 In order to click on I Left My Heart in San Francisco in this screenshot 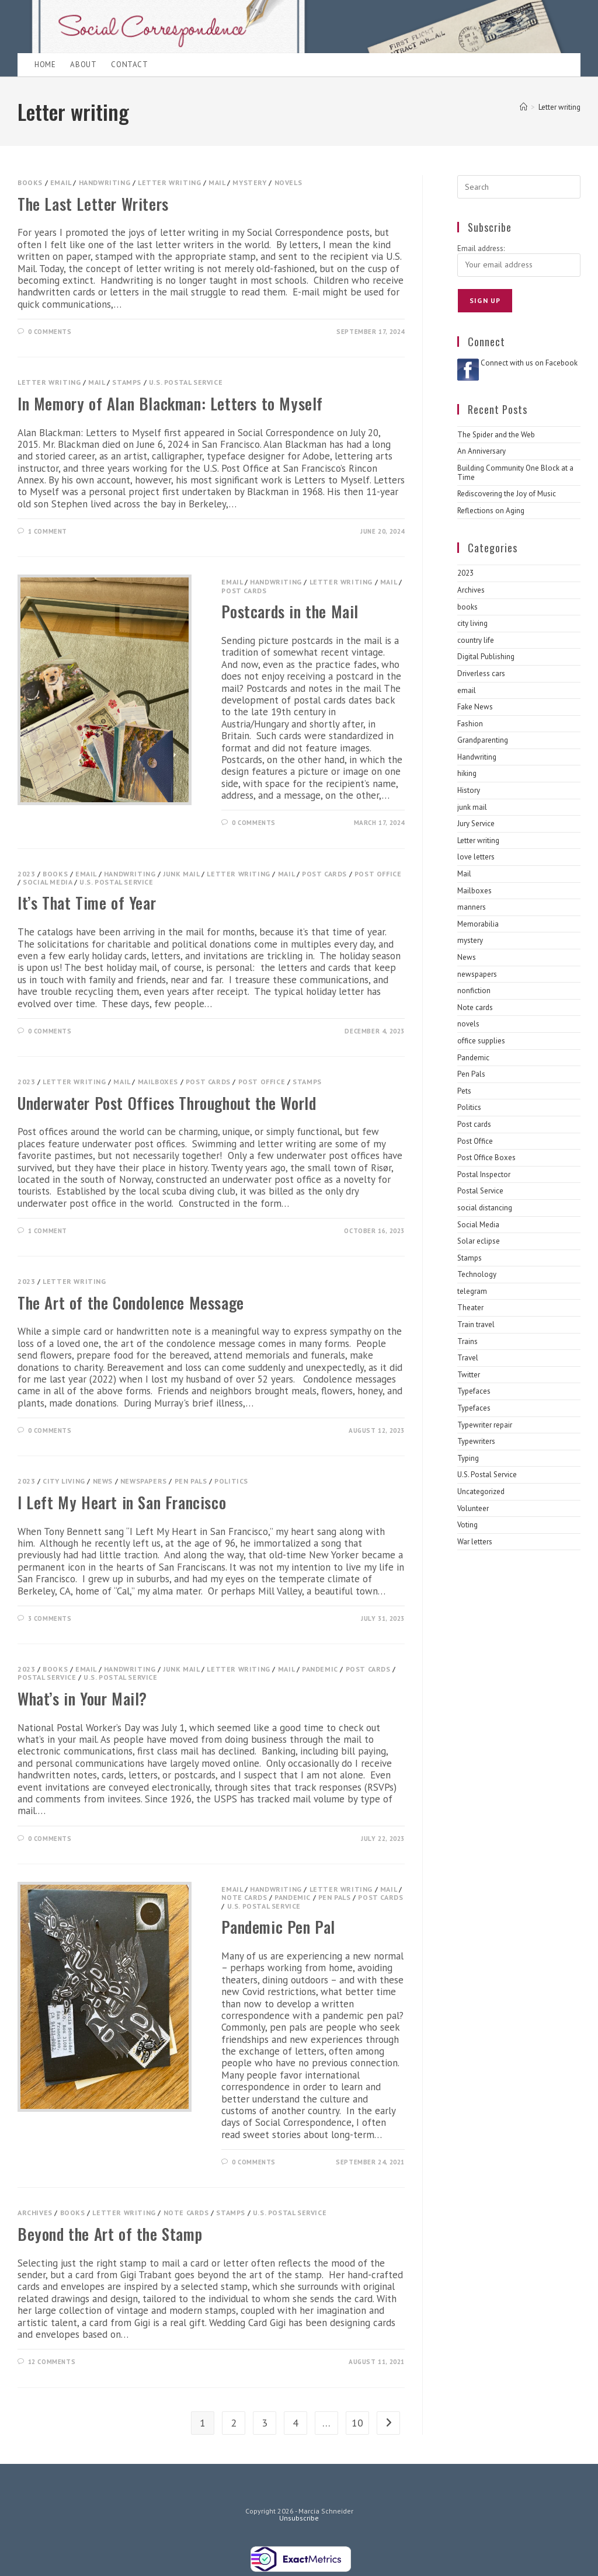, I will do `click(122, 1502)`.